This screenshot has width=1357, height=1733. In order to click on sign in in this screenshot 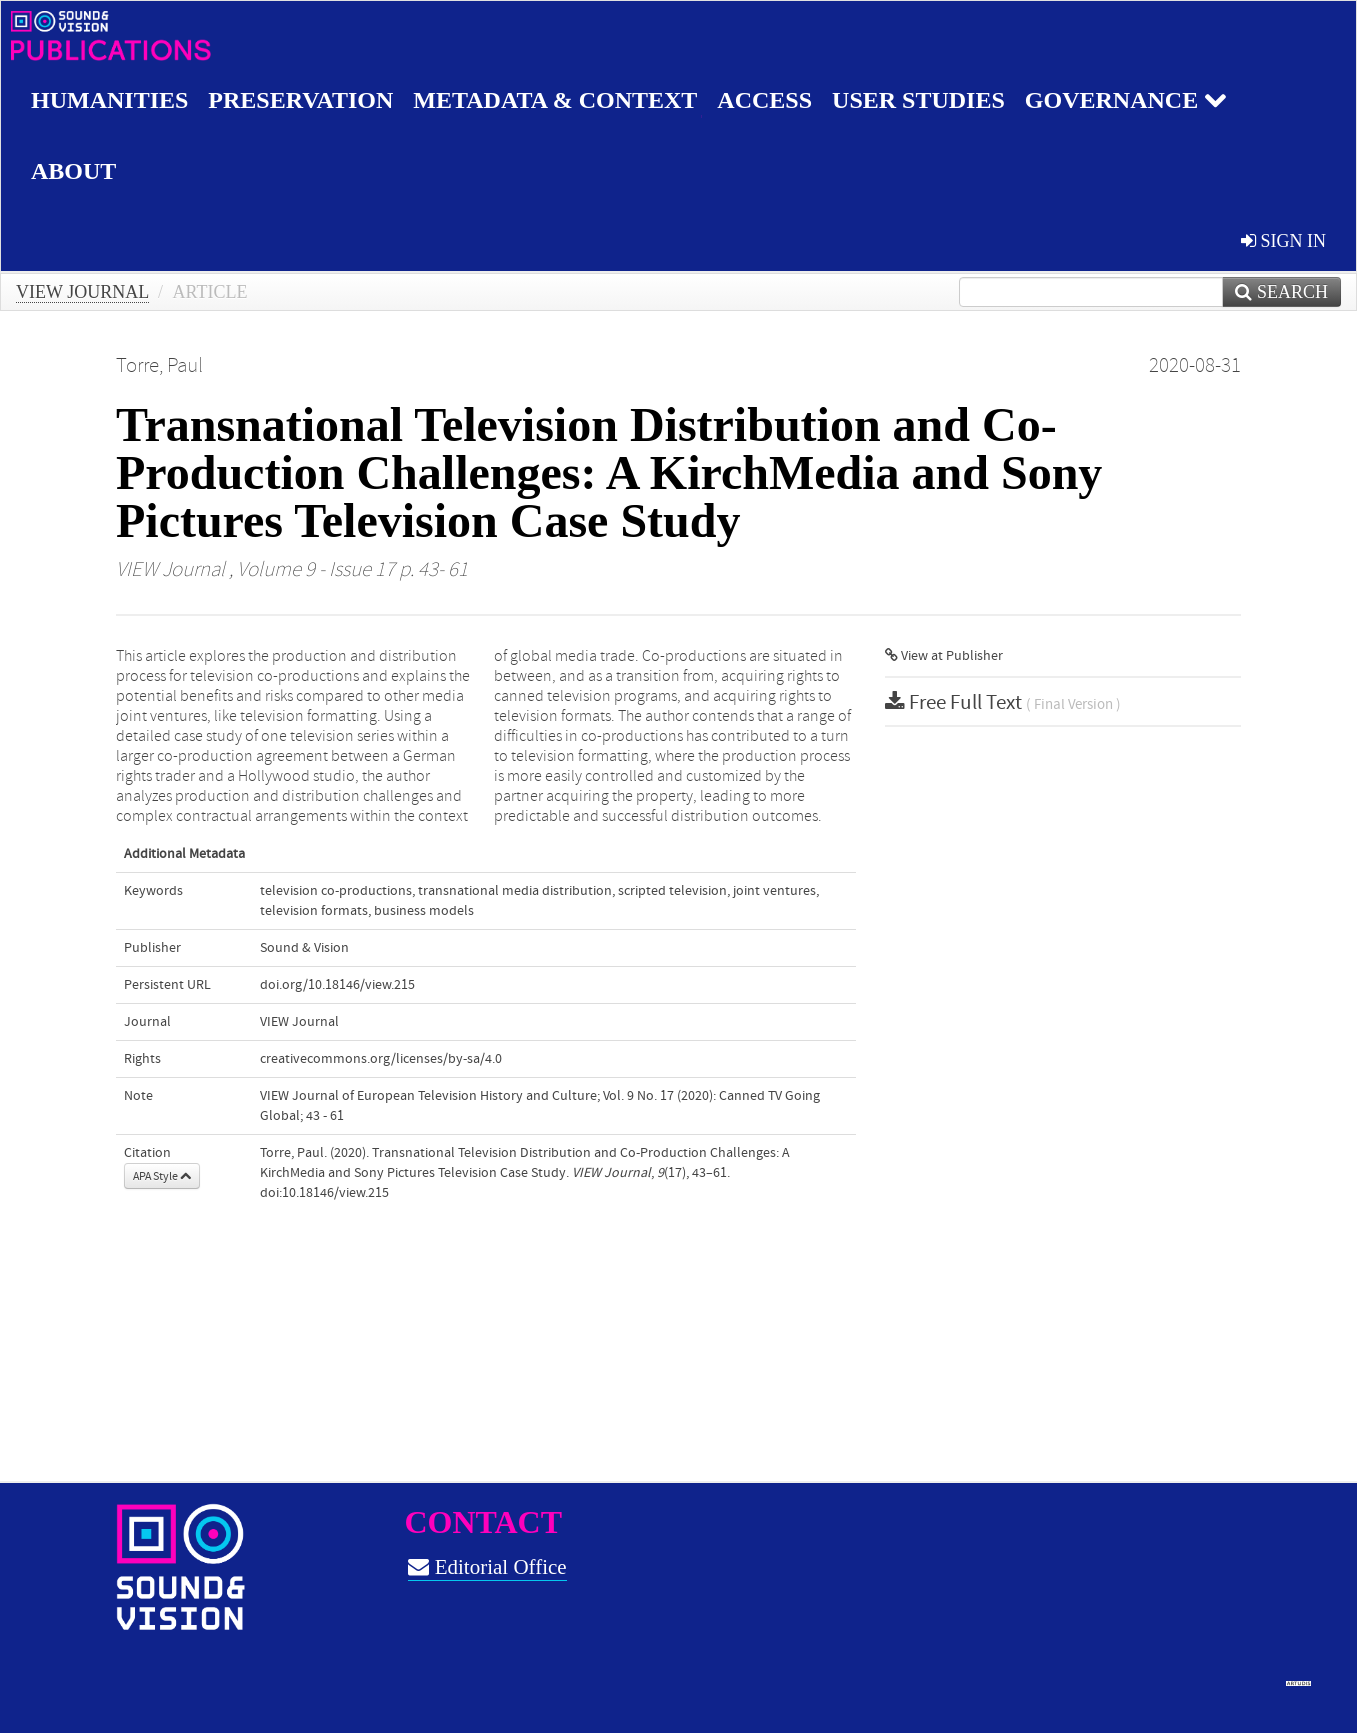, I will do `click(1283, 241)`.